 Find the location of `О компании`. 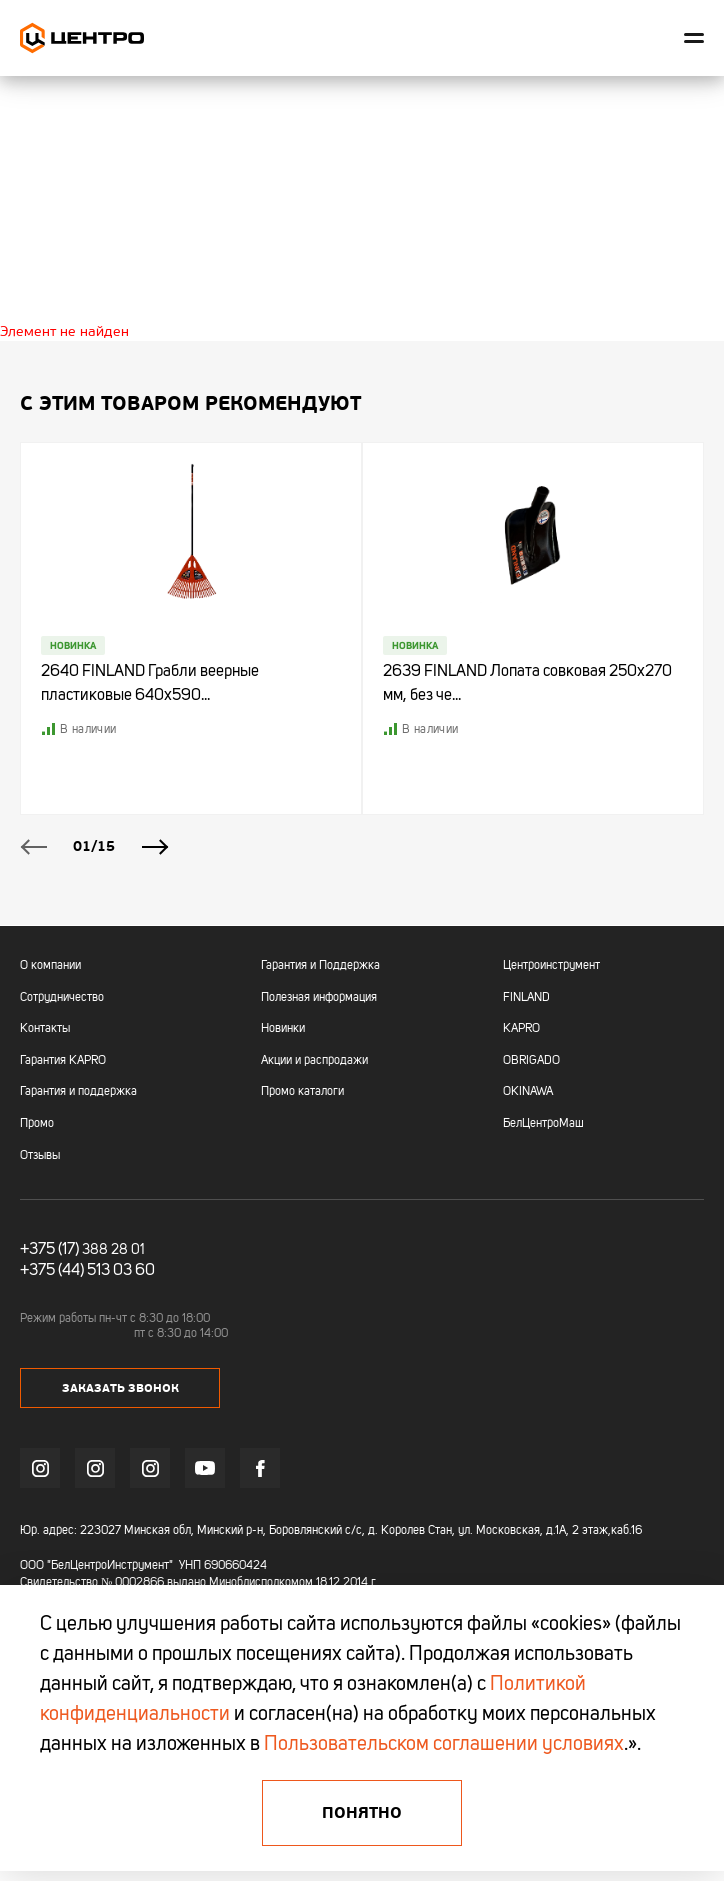

О компании is located at coordinates (50, 966).